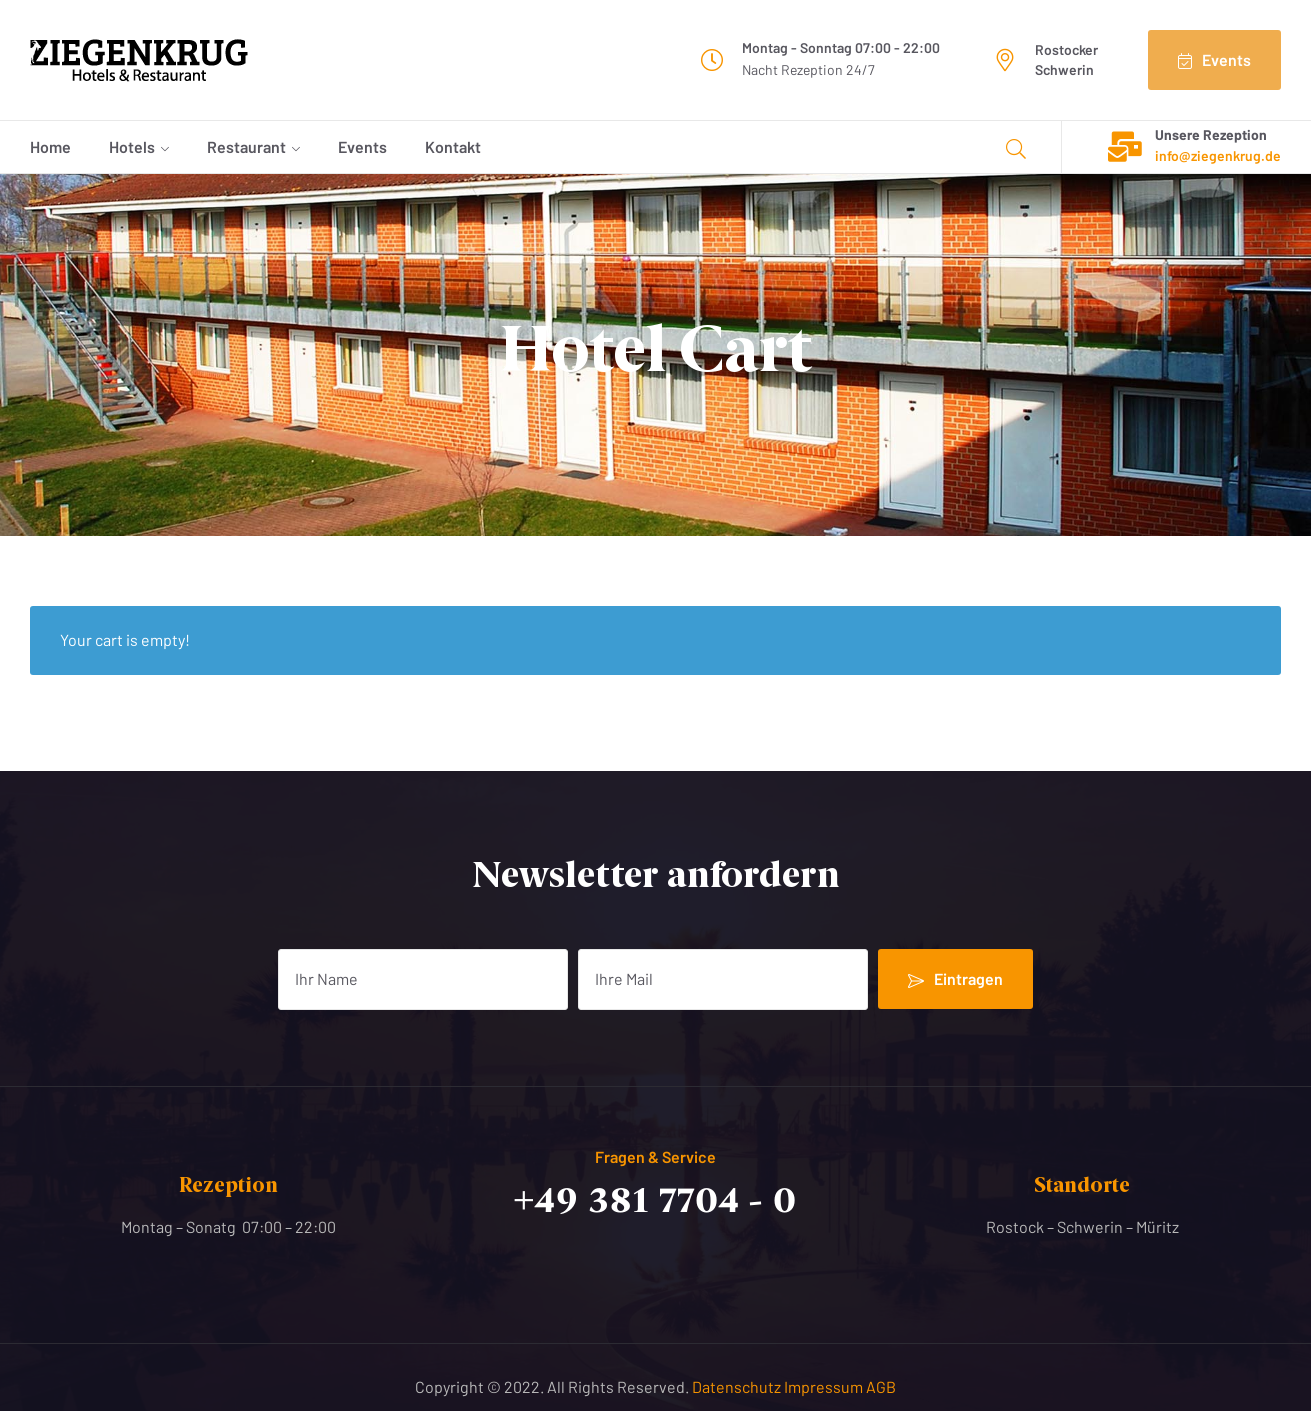 The width and height of the screenshot is (1311, 1411). What do you see at coordinates (453, 146) in the screenshot?
I see `Kontakt` at bounding box center [453, 146].